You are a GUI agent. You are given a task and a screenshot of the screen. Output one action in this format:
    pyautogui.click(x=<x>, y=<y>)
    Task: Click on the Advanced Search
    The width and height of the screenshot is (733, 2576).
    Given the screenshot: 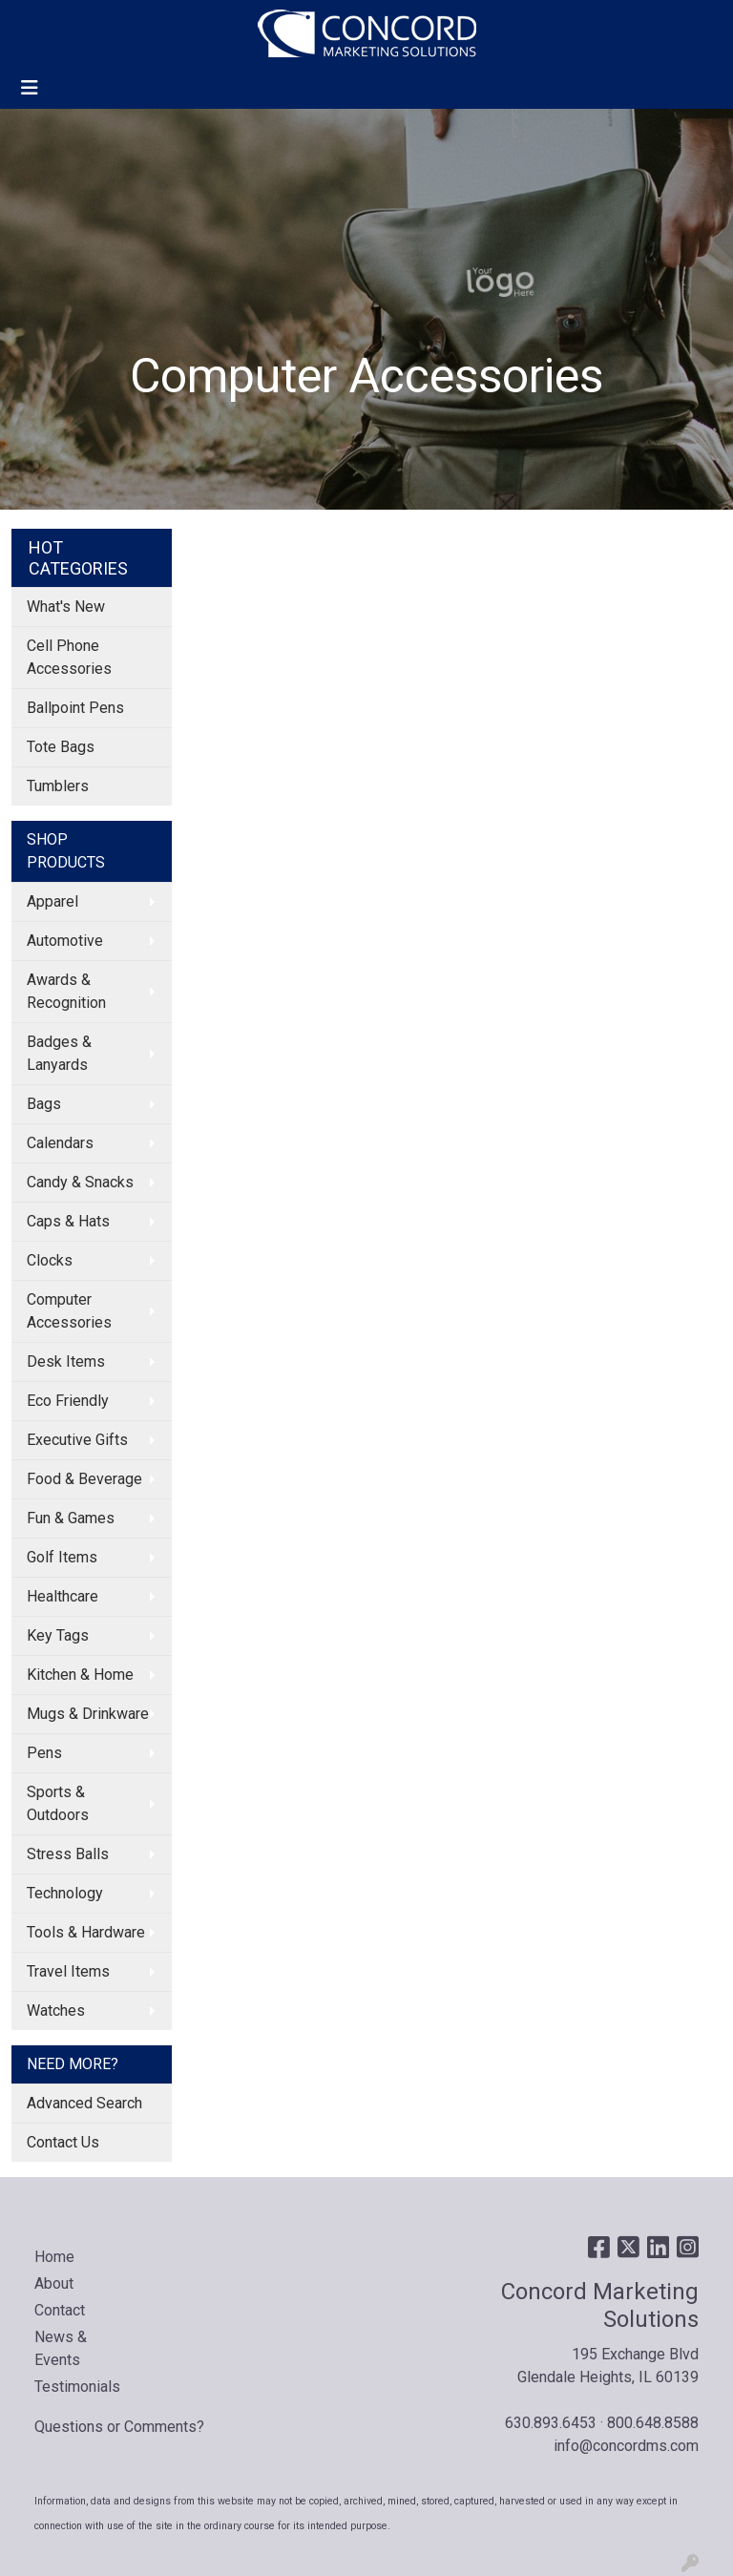 What is the action you would take?
    pyautogui.click(x=84, y=2103)
    